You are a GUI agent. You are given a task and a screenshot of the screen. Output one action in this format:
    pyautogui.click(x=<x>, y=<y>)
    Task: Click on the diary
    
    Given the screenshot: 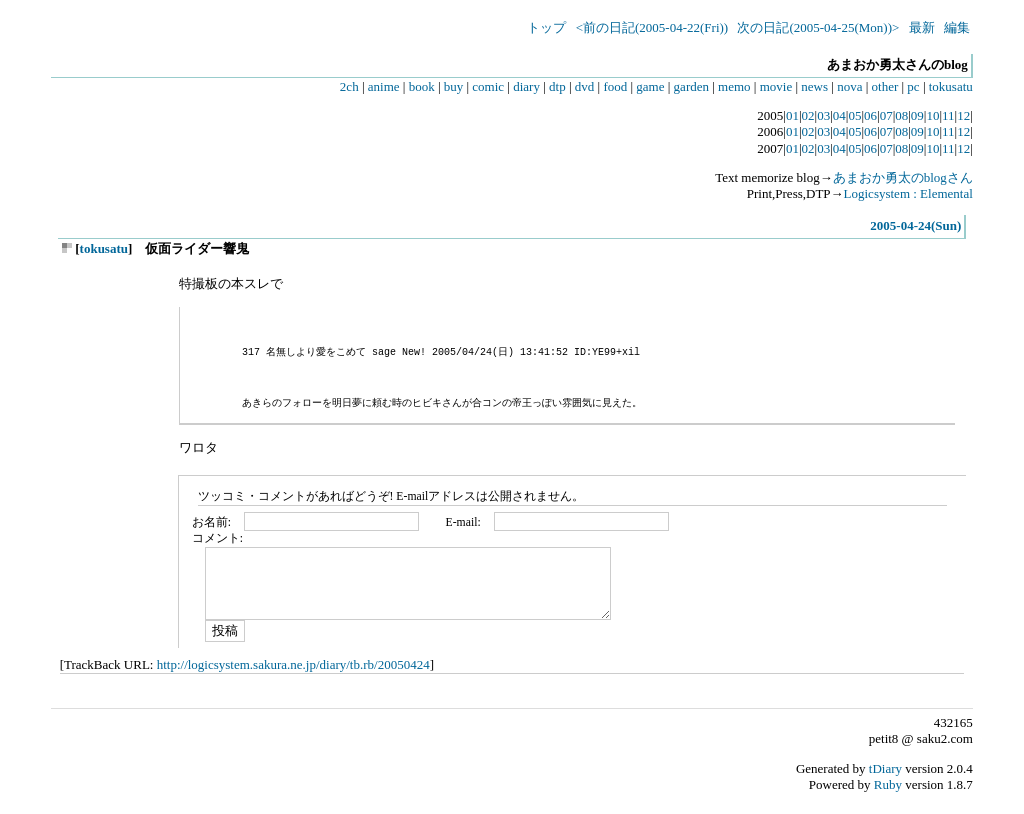 What is the action you would take?
    pyautogui.click(x=526, y=86)
    